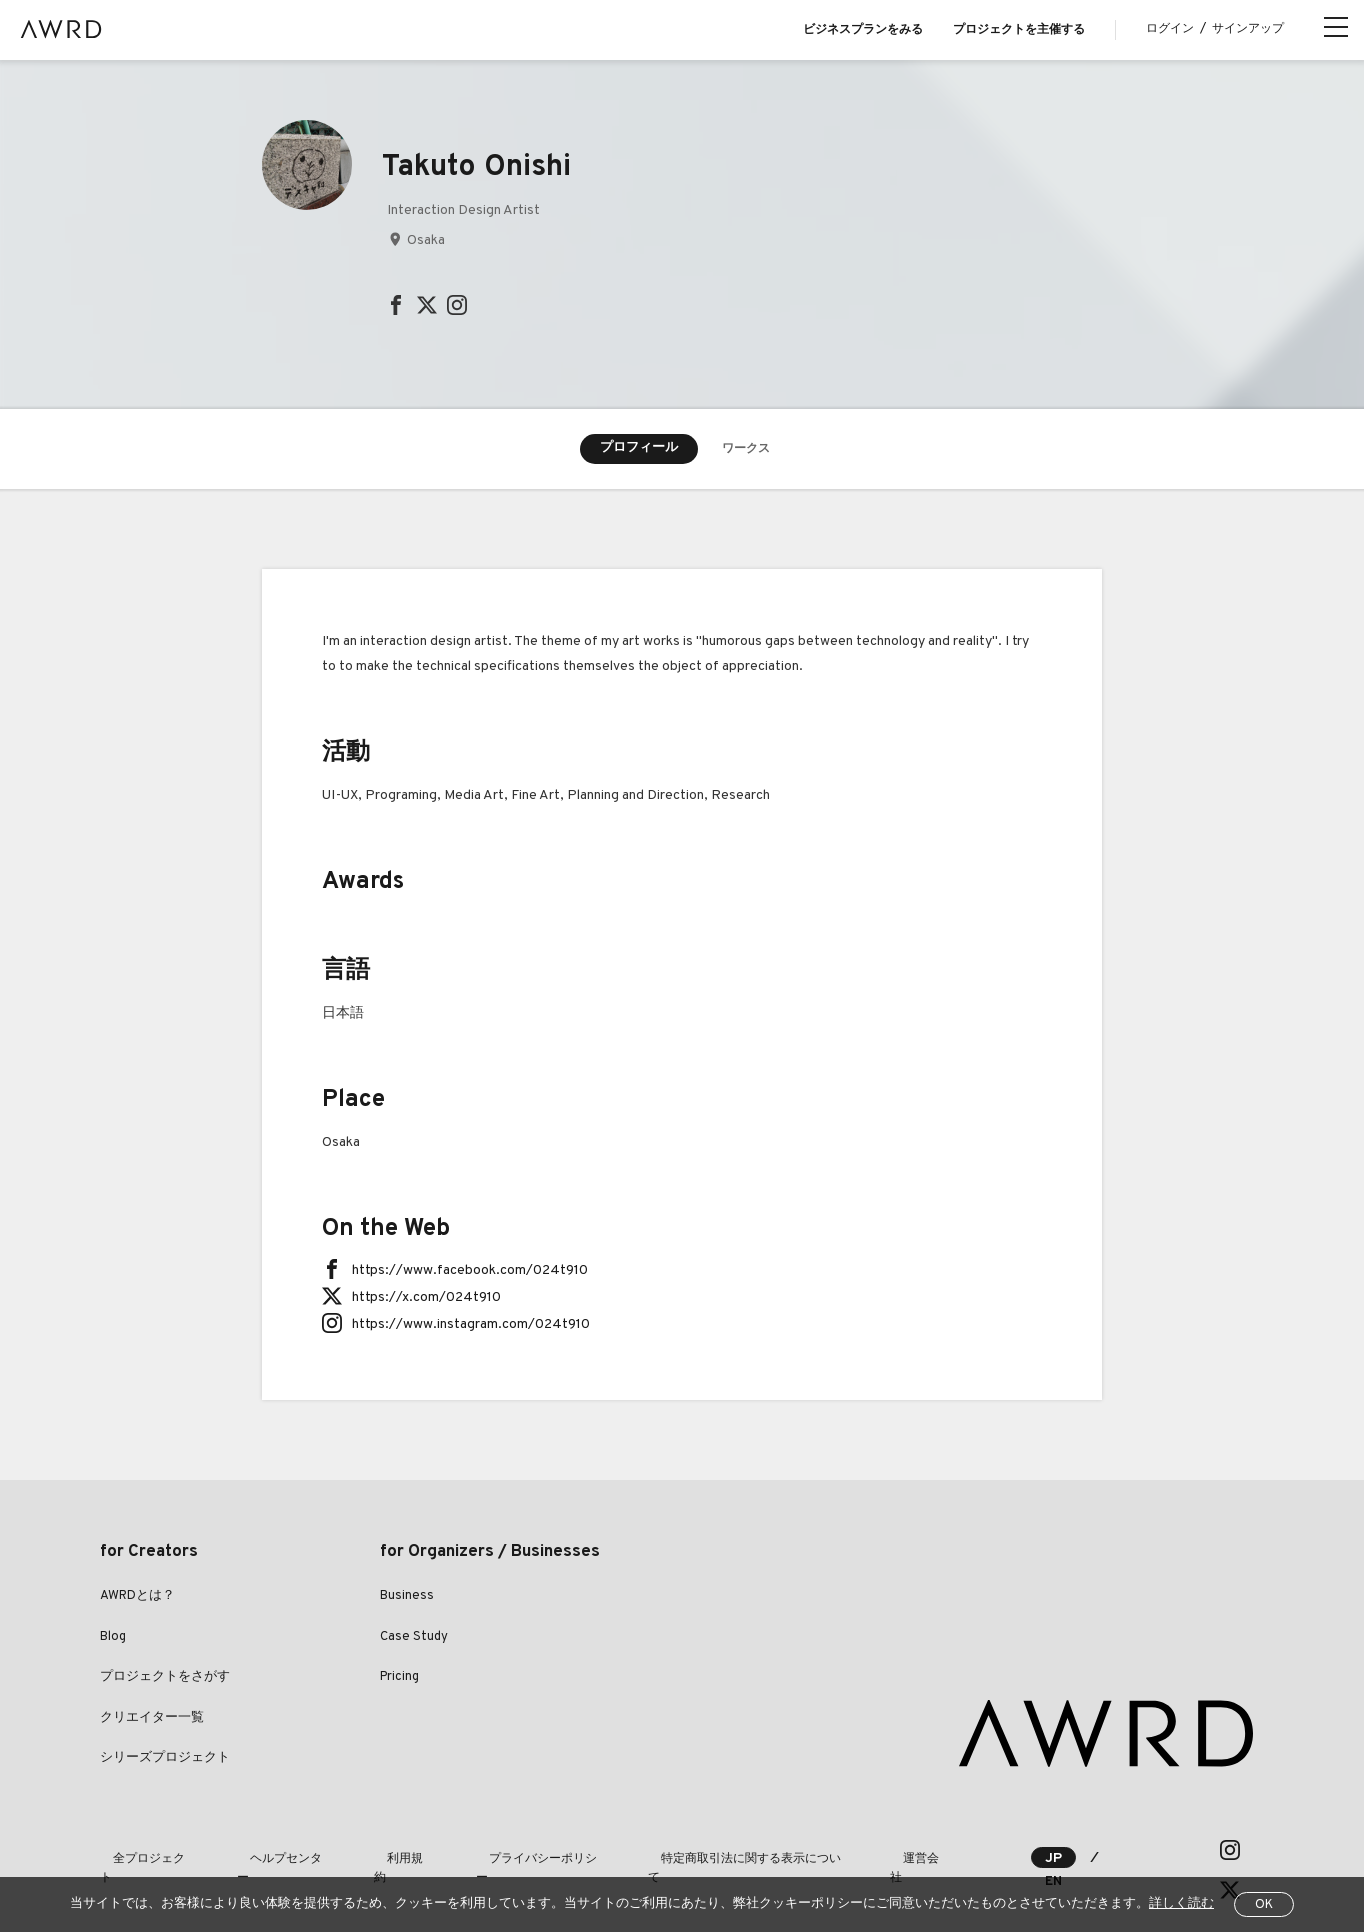  Describe the element at coordinates (407, 1598) in the screenshot. I see `Business` at that location.